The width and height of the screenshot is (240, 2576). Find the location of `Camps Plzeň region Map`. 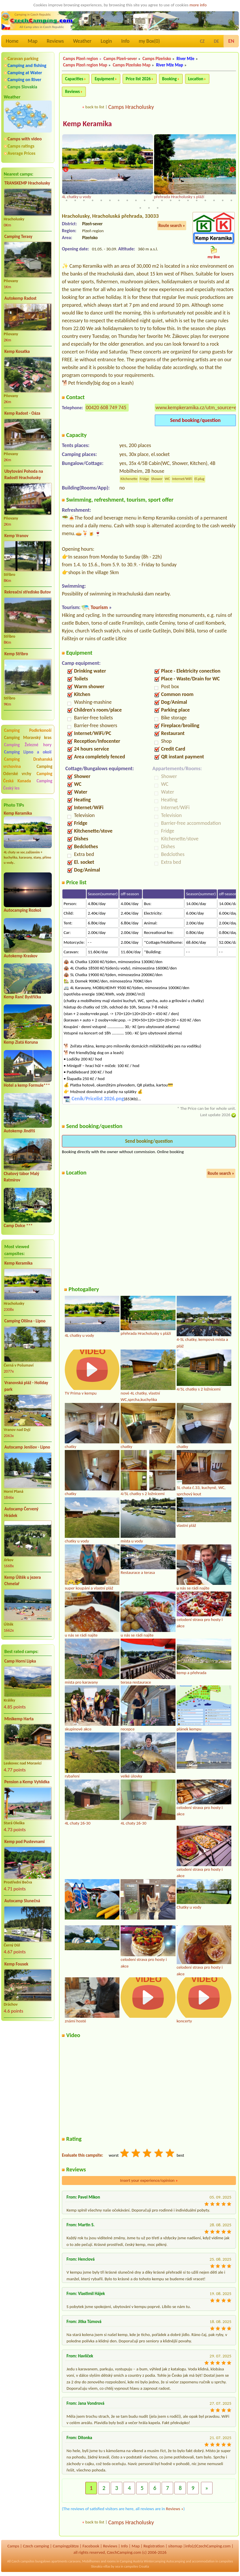

Camps Plzeň region Map is located at coordinates (85, 65).